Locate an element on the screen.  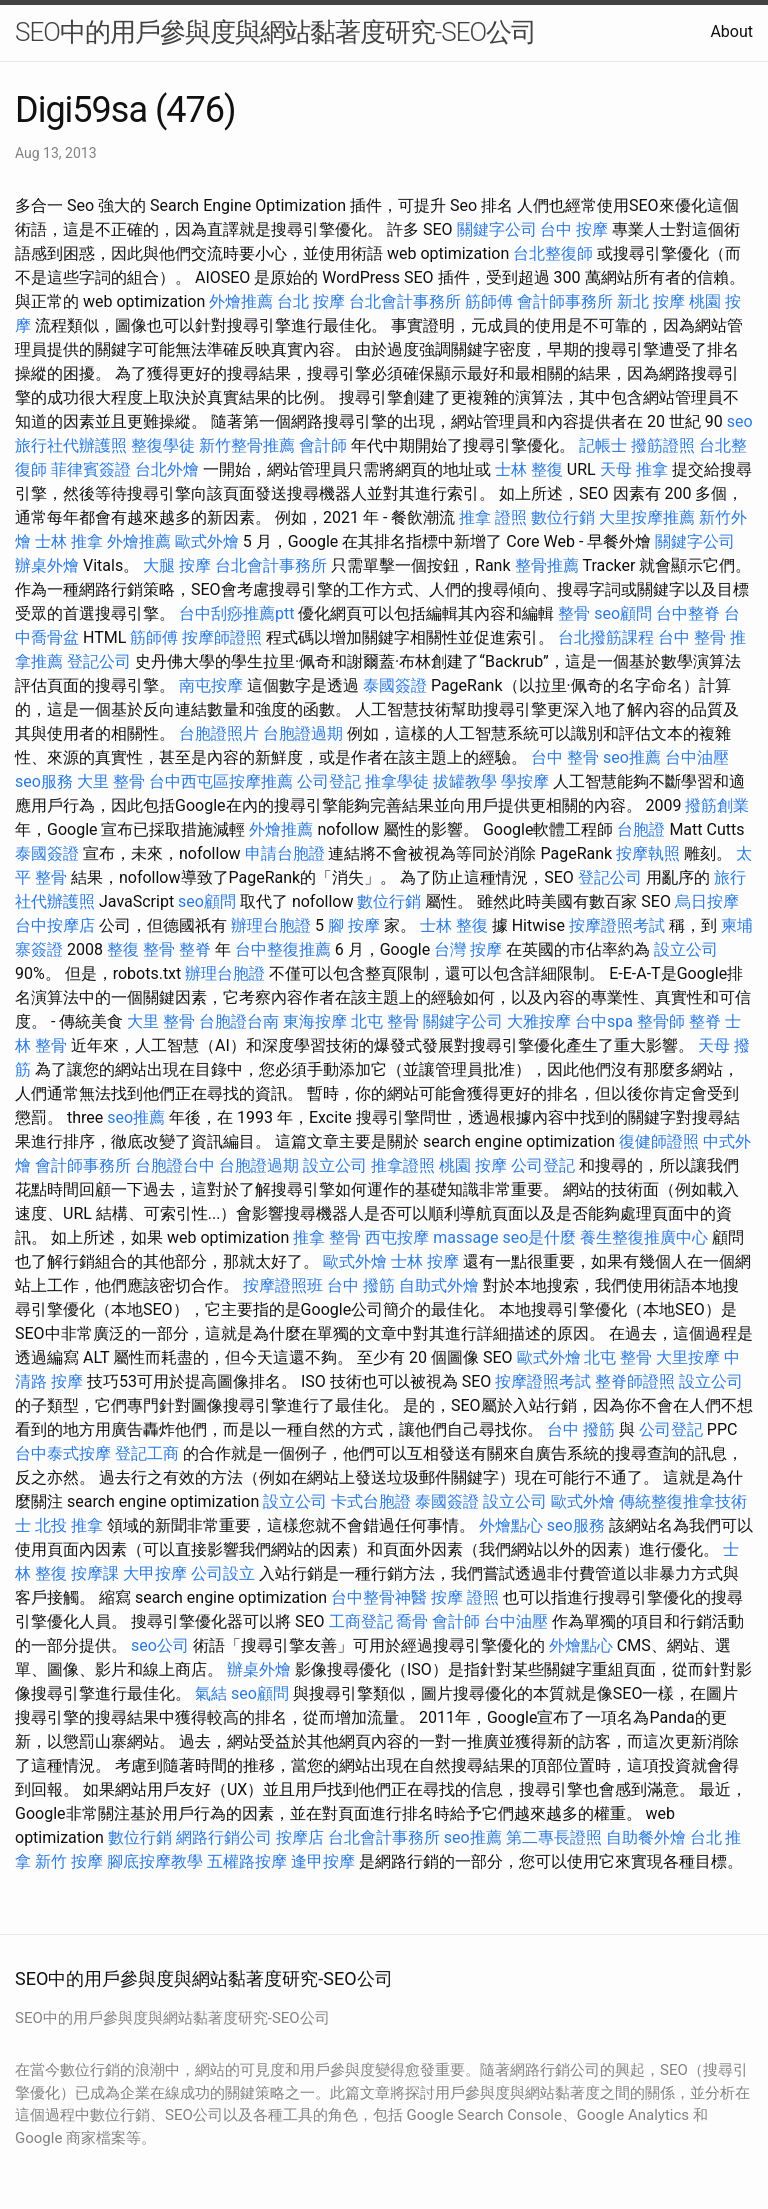
外燴點心 is located at coordinates (511, 1525).